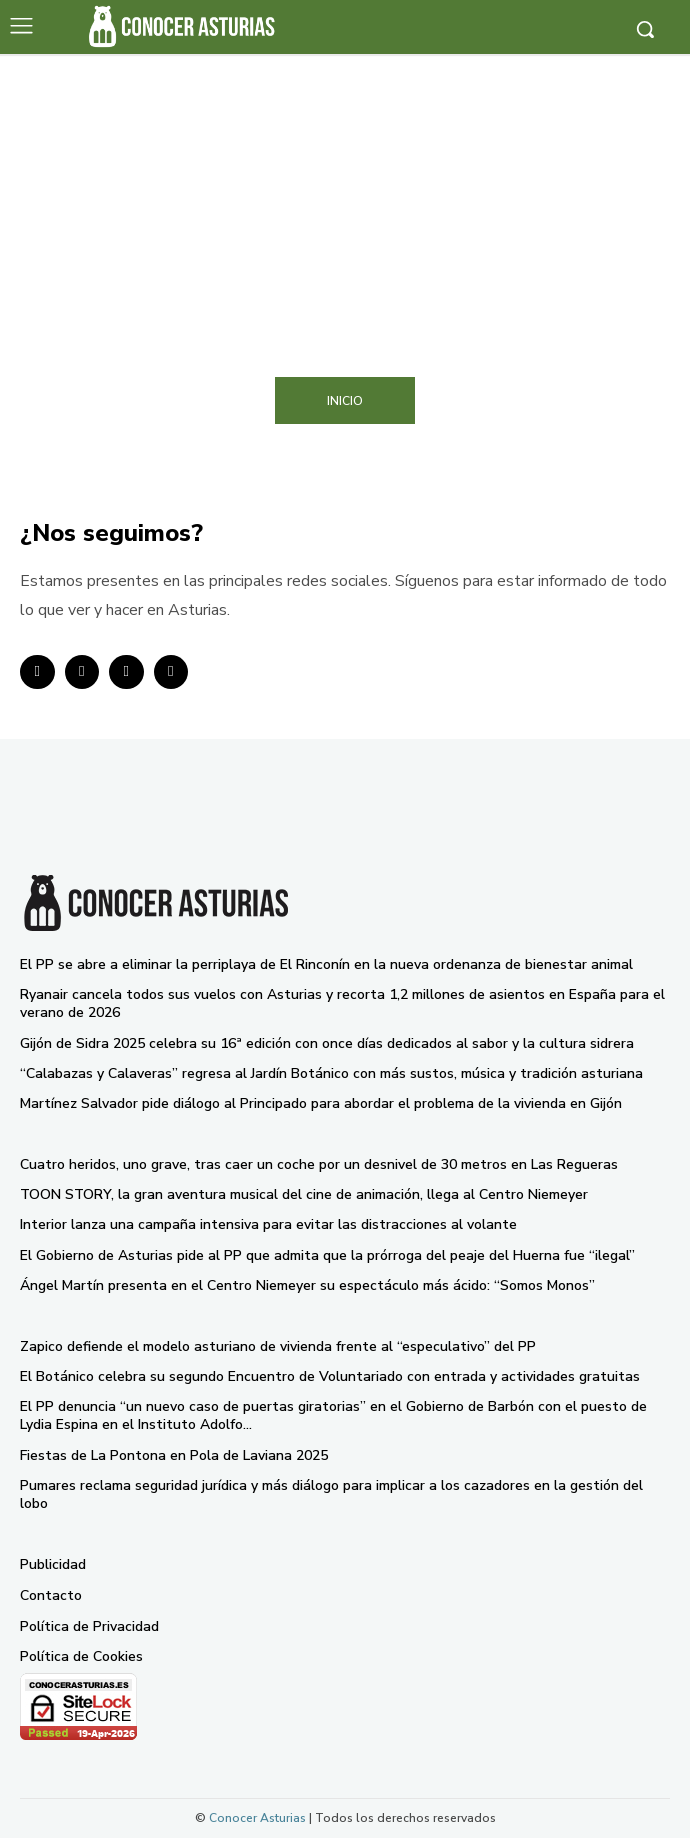 The height and width of the screenshot is (1838, 690). I want to click on TOON STORY, la gran aventura musical del cine de animación, llega al Centro Niemeyer, so click(304, 1194).